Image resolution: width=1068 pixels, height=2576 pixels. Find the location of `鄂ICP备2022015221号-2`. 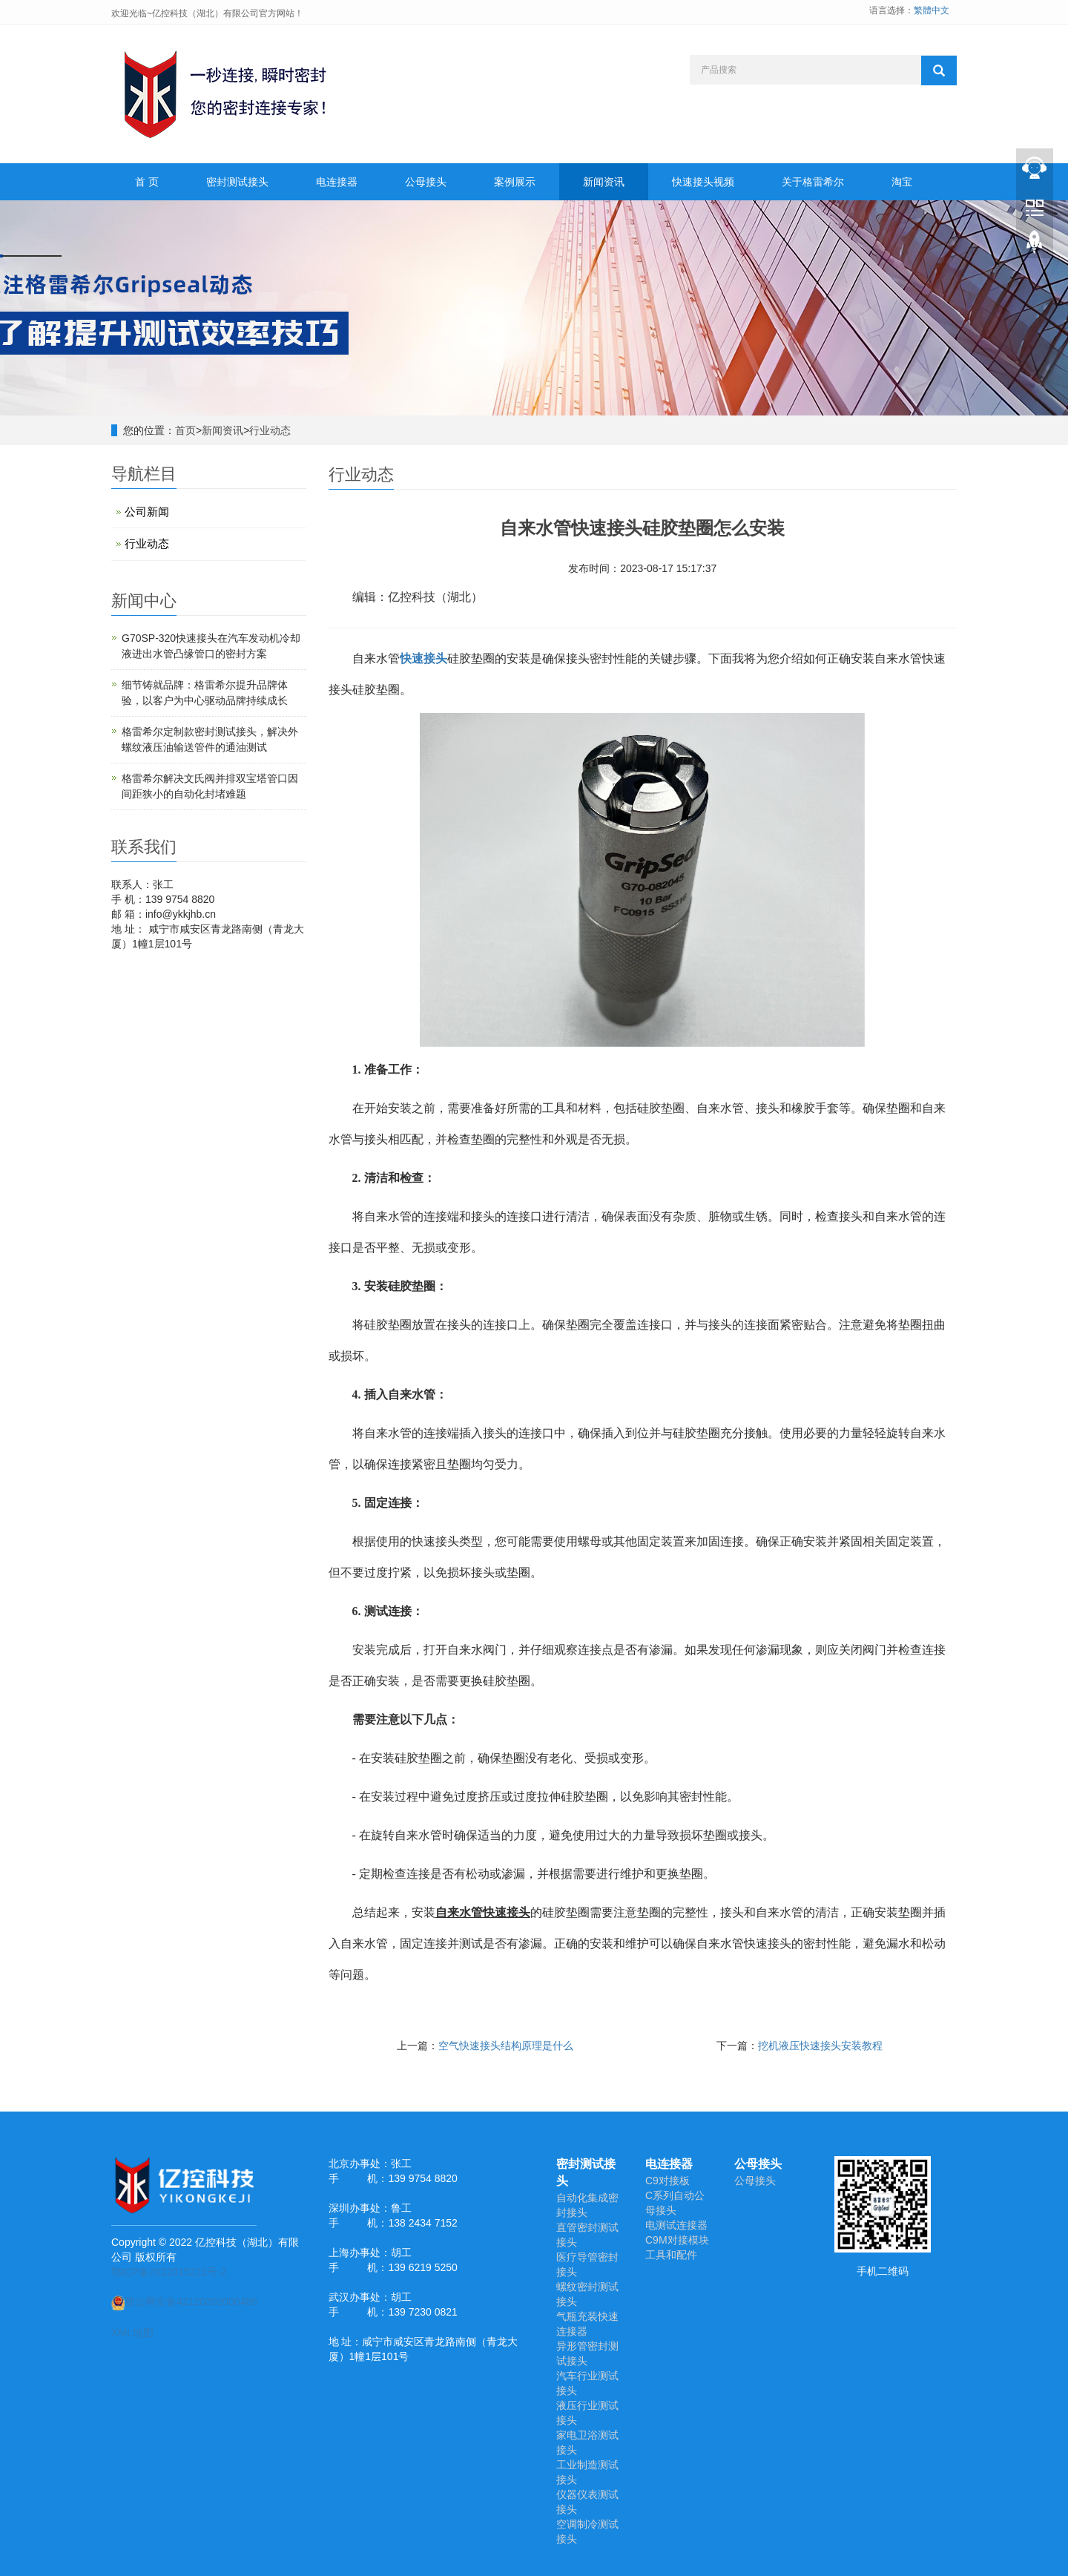

鄂ICP备2022015221号-2 is located at coordinates (169, 2272).